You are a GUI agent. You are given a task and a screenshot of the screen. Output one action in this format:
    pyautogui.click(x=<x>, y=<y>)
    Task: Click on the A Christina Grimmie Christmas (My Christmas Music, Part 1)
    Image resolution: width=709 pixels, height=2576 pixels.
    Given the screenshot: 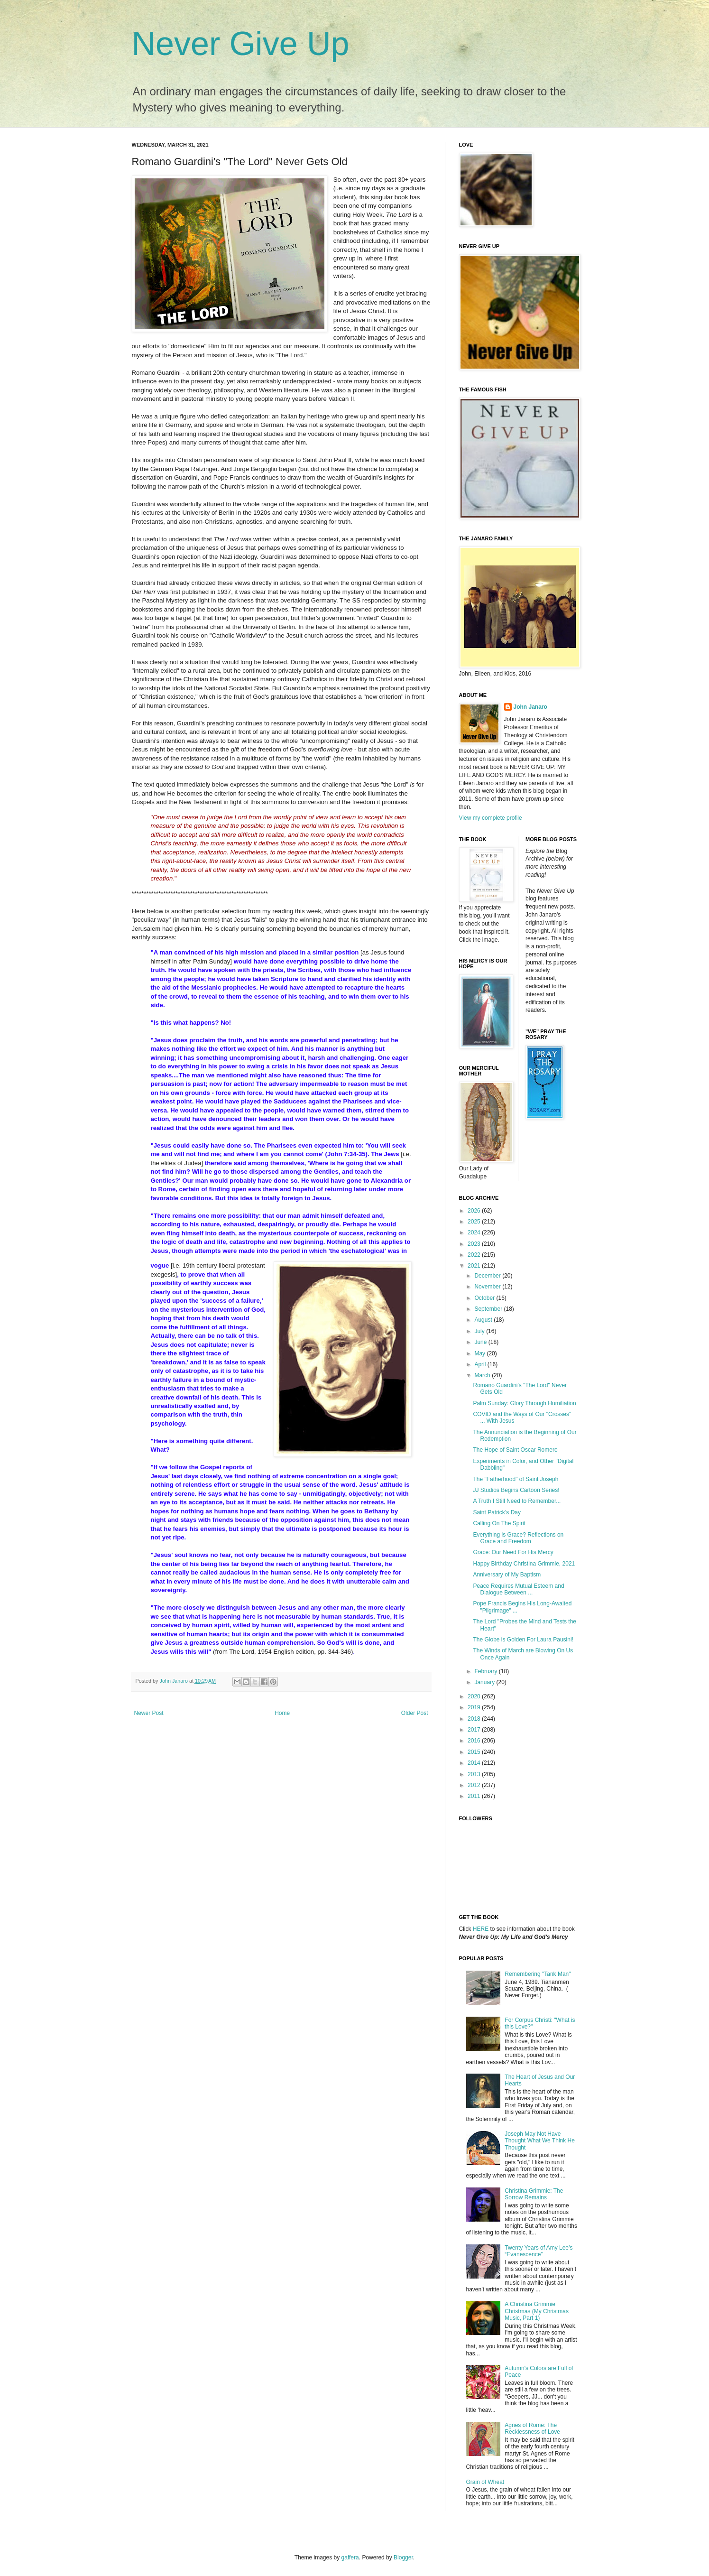 What is the action you would take?
    pyautogui.click(x=537, y=2311)
    